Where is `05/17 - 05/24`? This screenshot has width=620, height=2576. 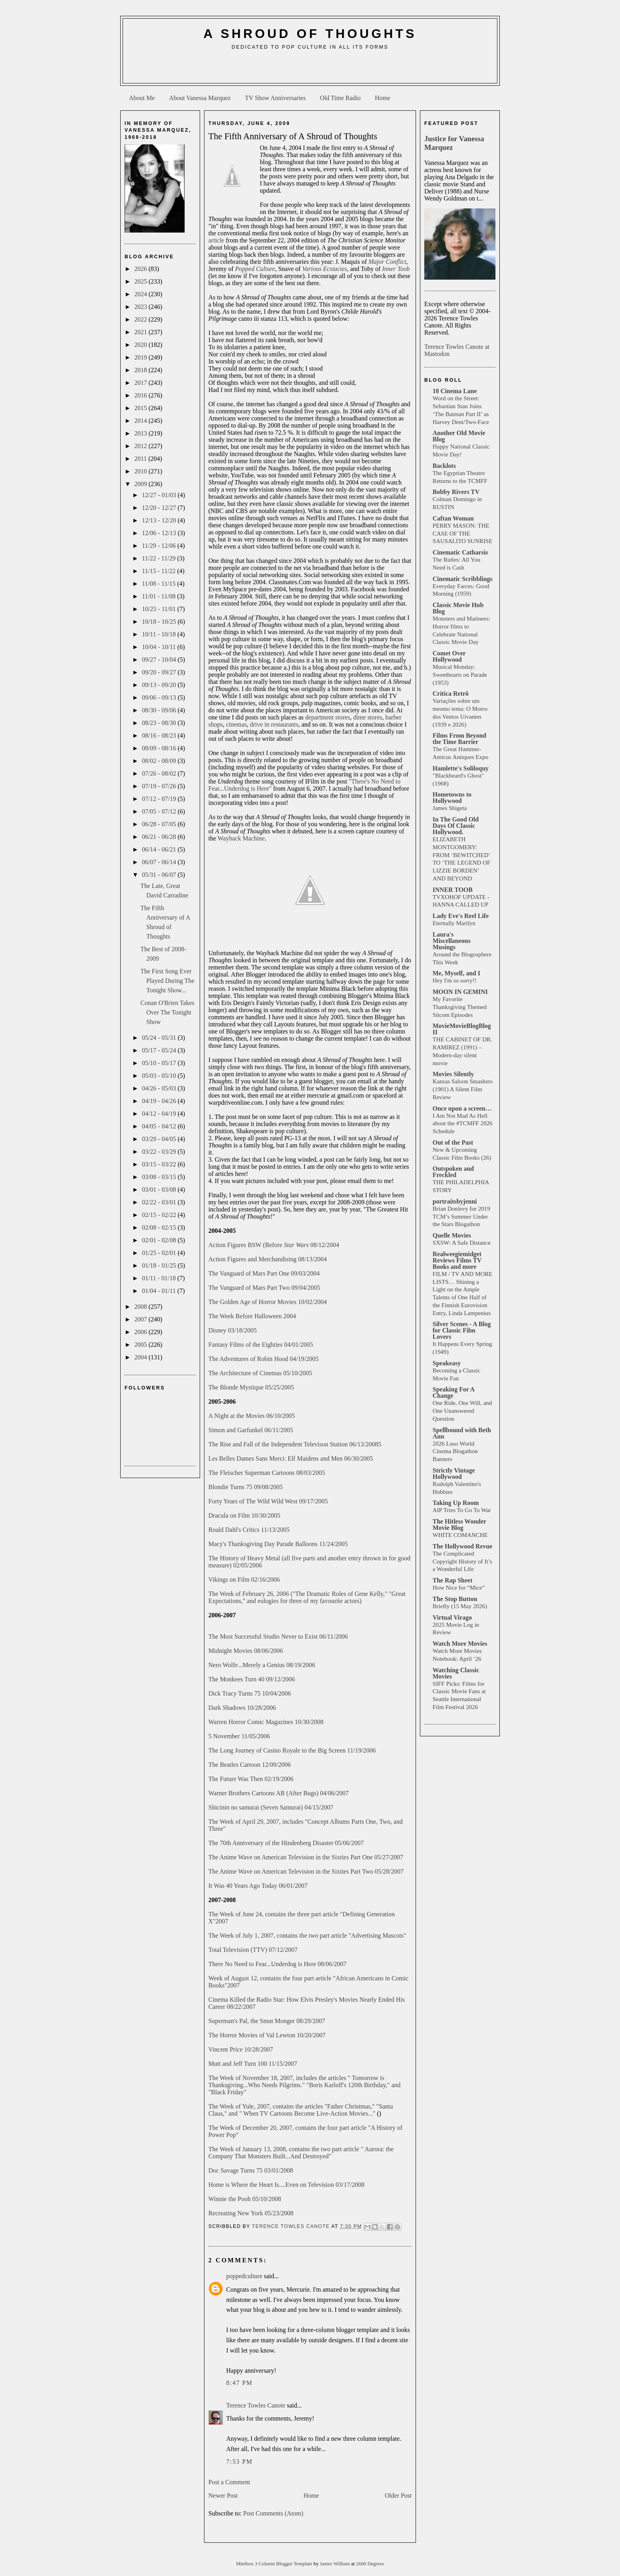
05/17 - 05/24 is located at coordinates (160, 1050).